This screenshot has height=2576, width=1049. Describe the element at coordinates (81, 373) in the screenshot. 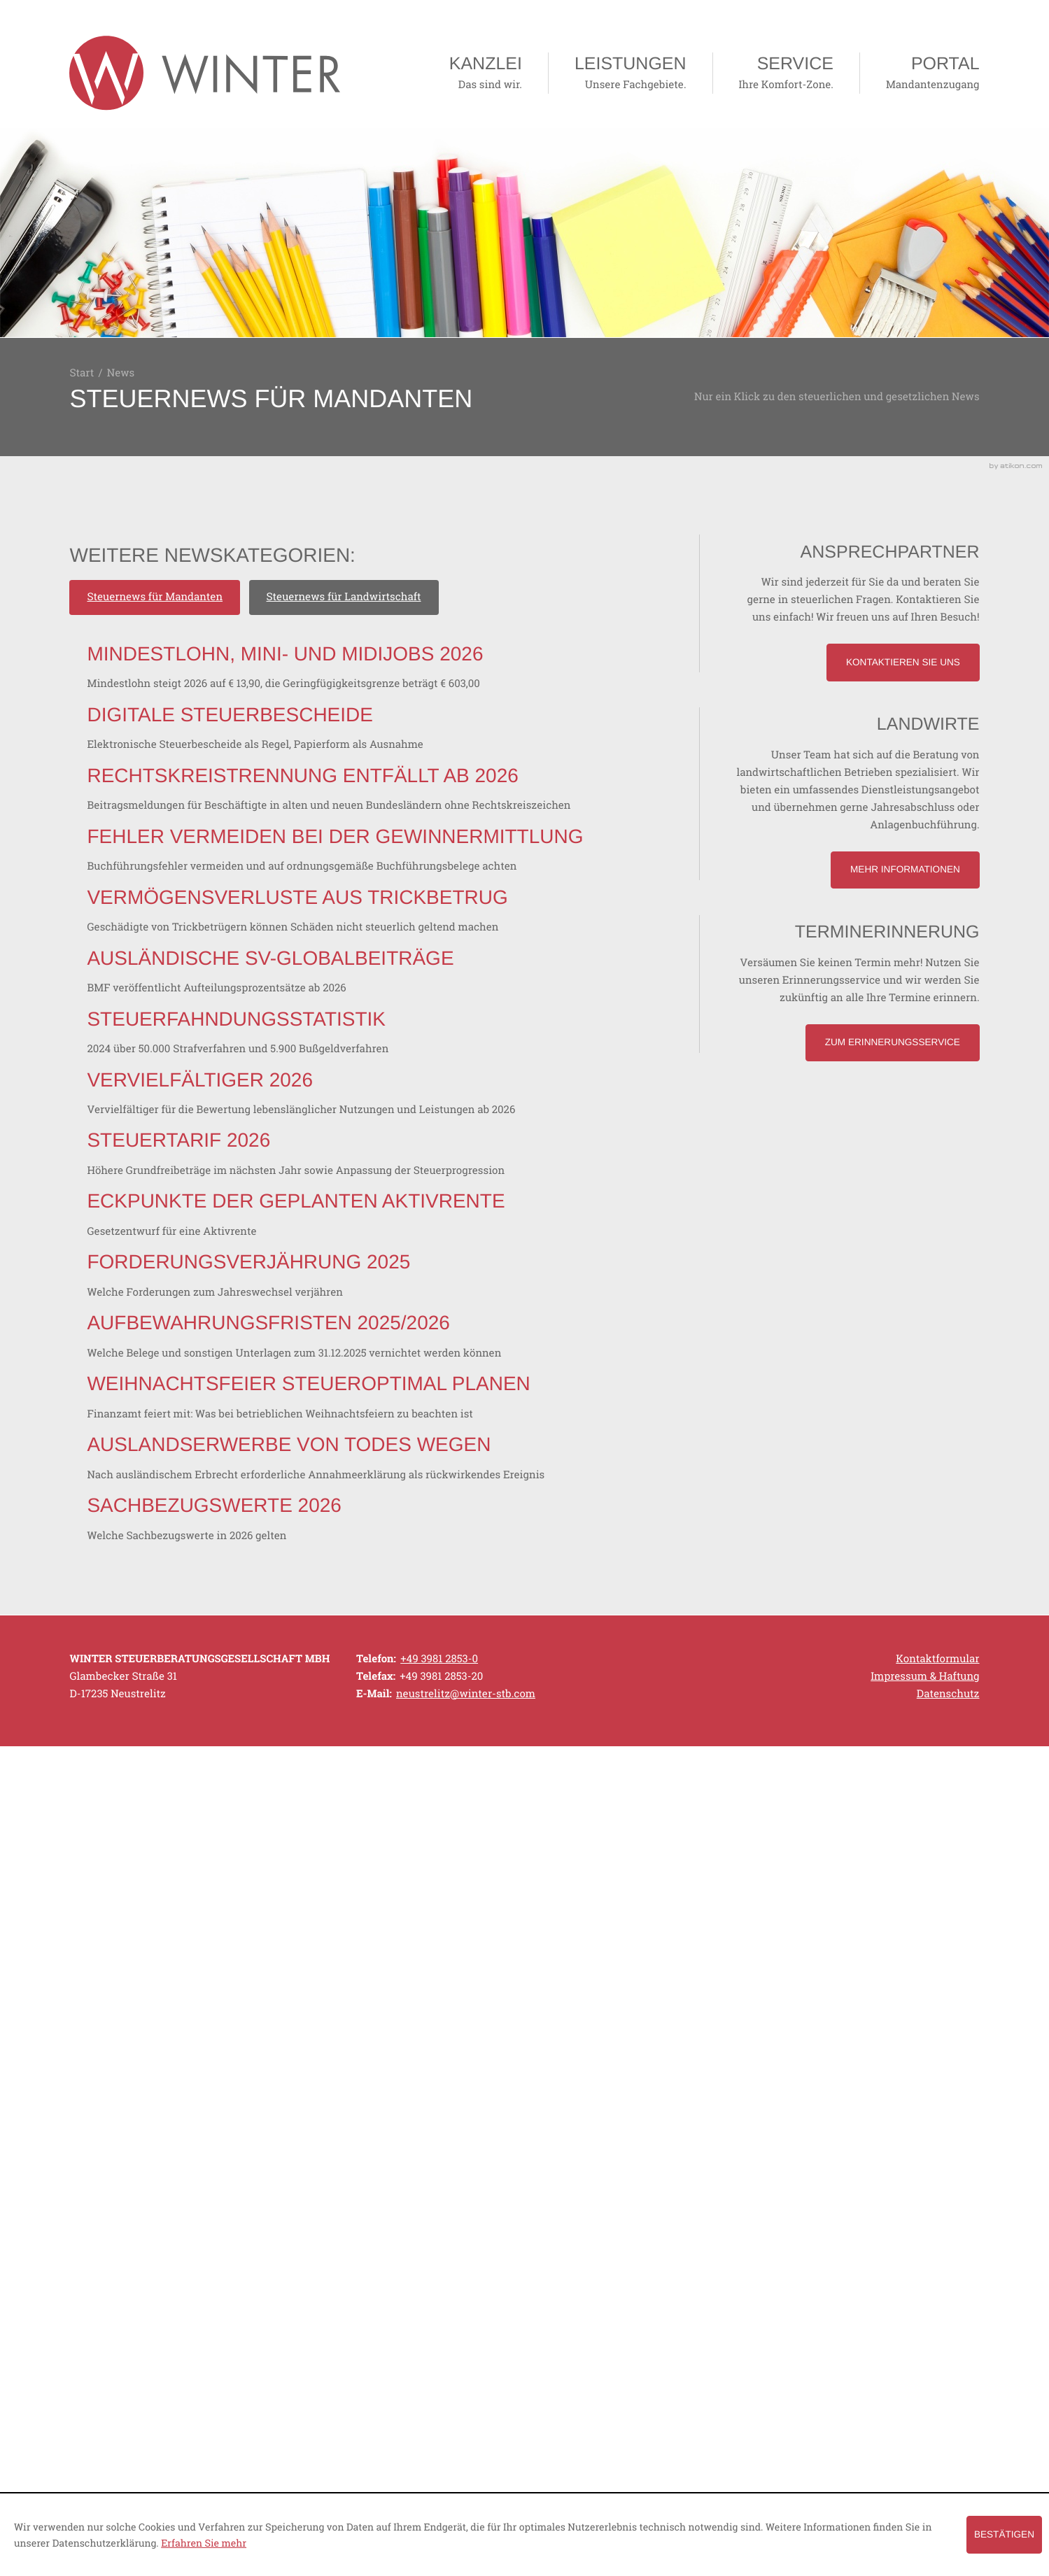

I see `Start` at that location.